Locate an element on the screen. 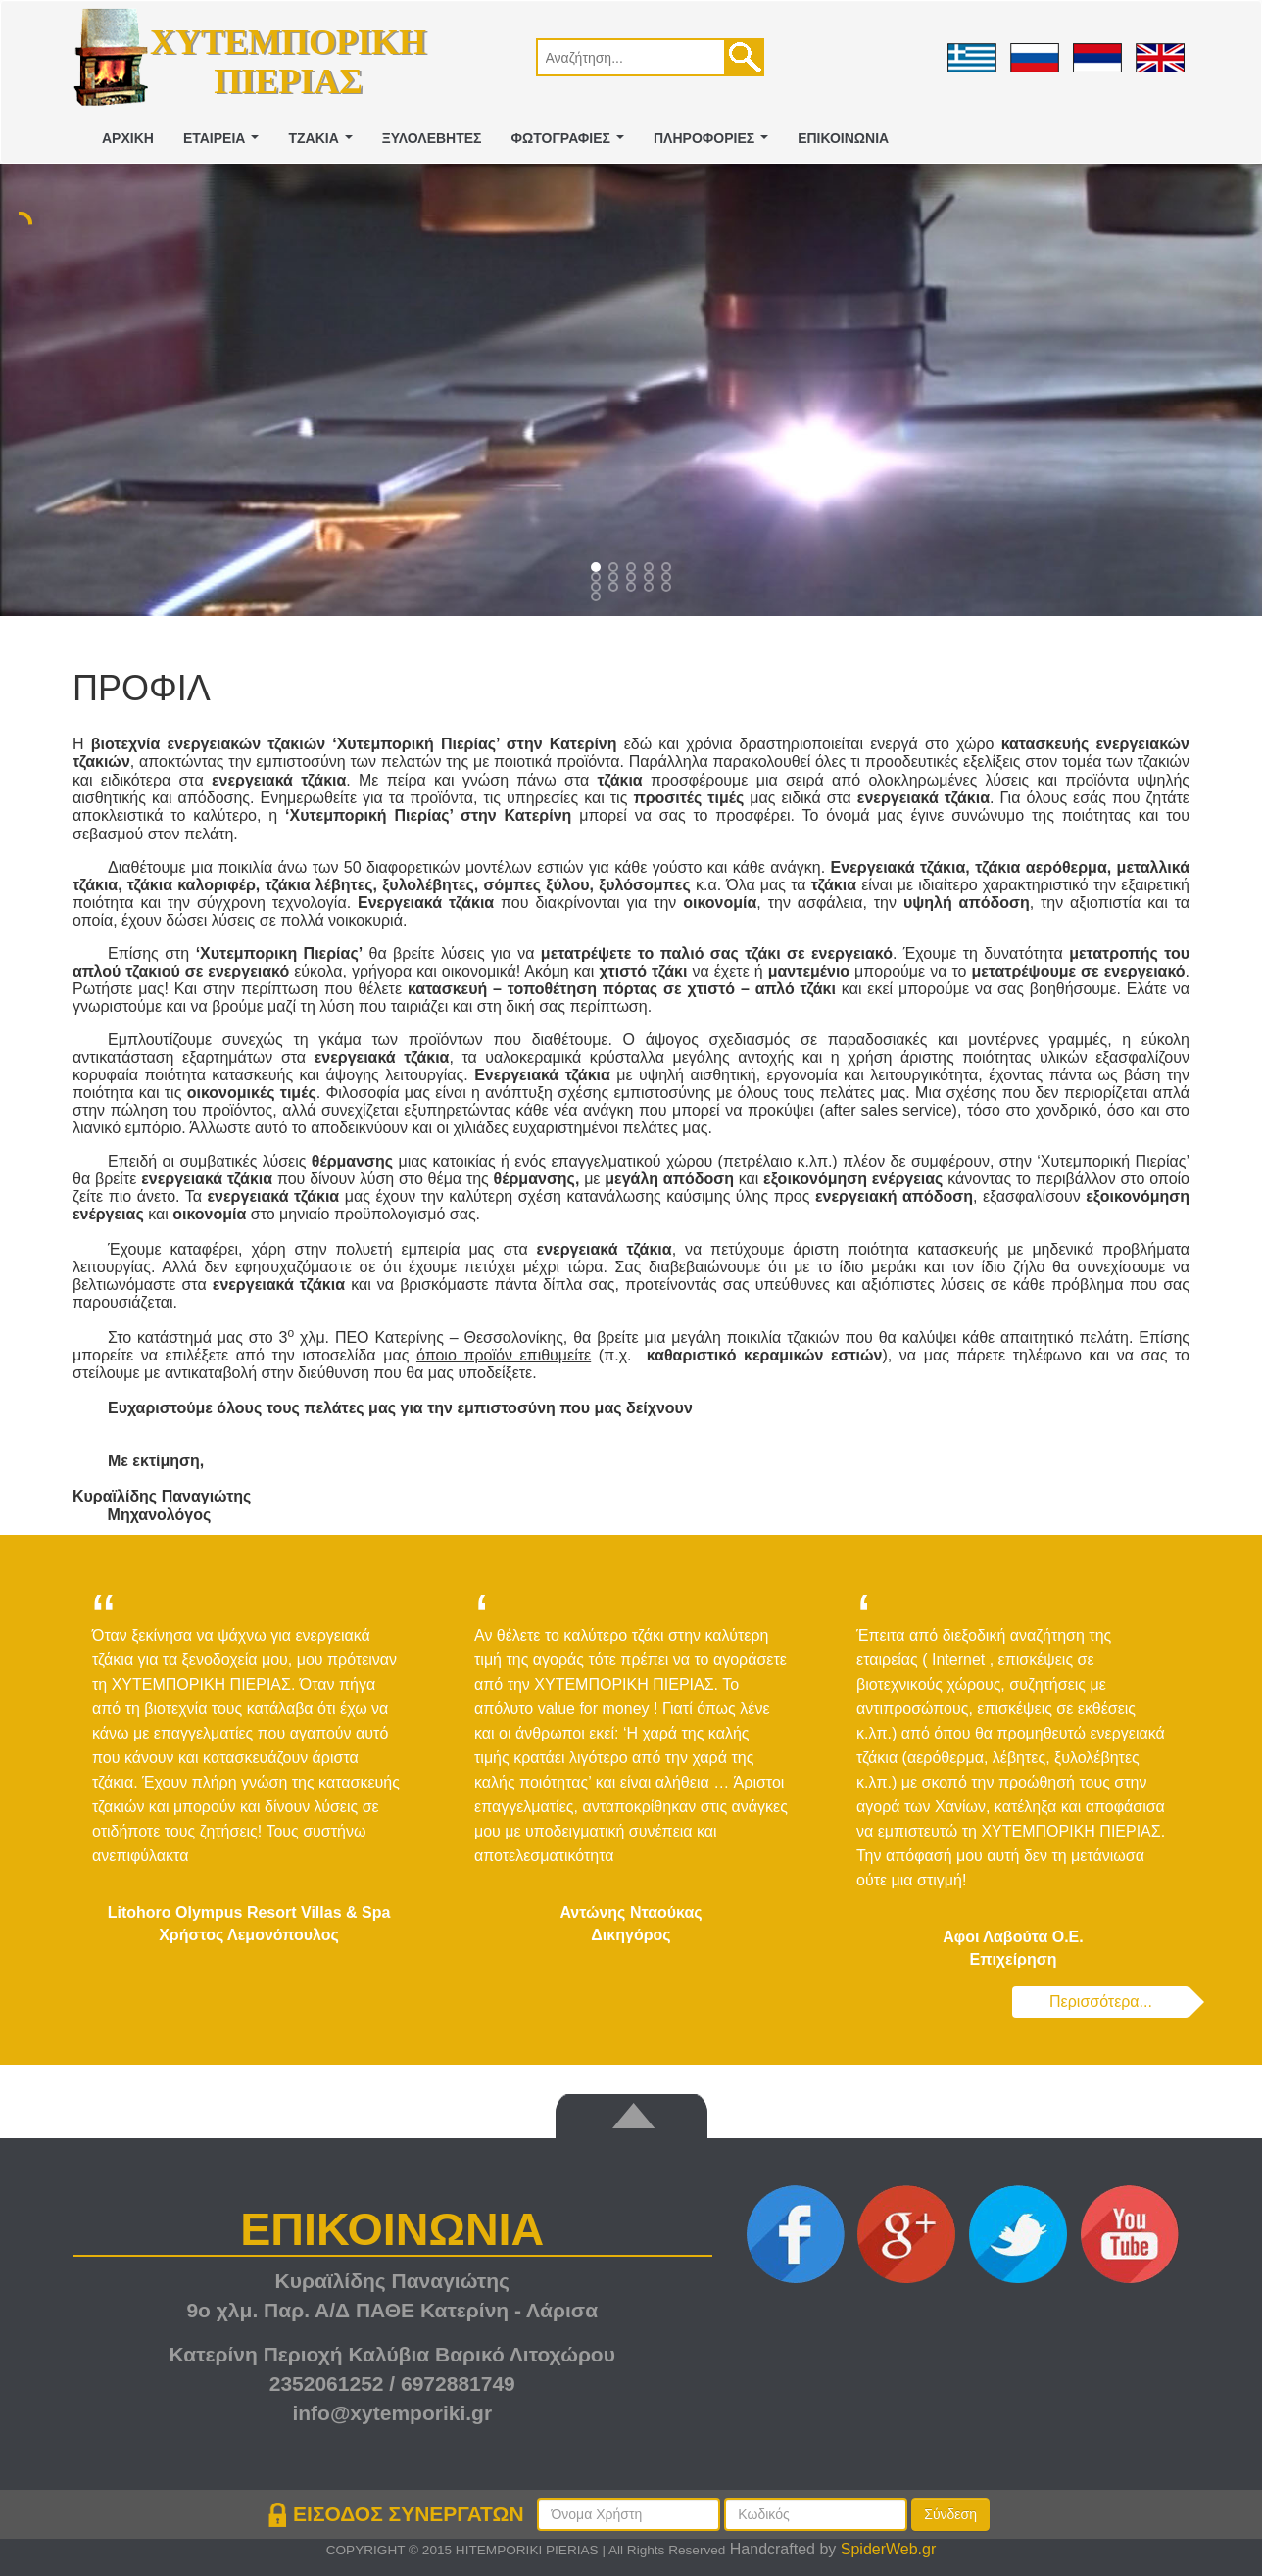 This screenshot has width=1262, height=2576. ΞΥΛΟΛΕΒΗΤΕΣ is located at coordinates (432, 138).